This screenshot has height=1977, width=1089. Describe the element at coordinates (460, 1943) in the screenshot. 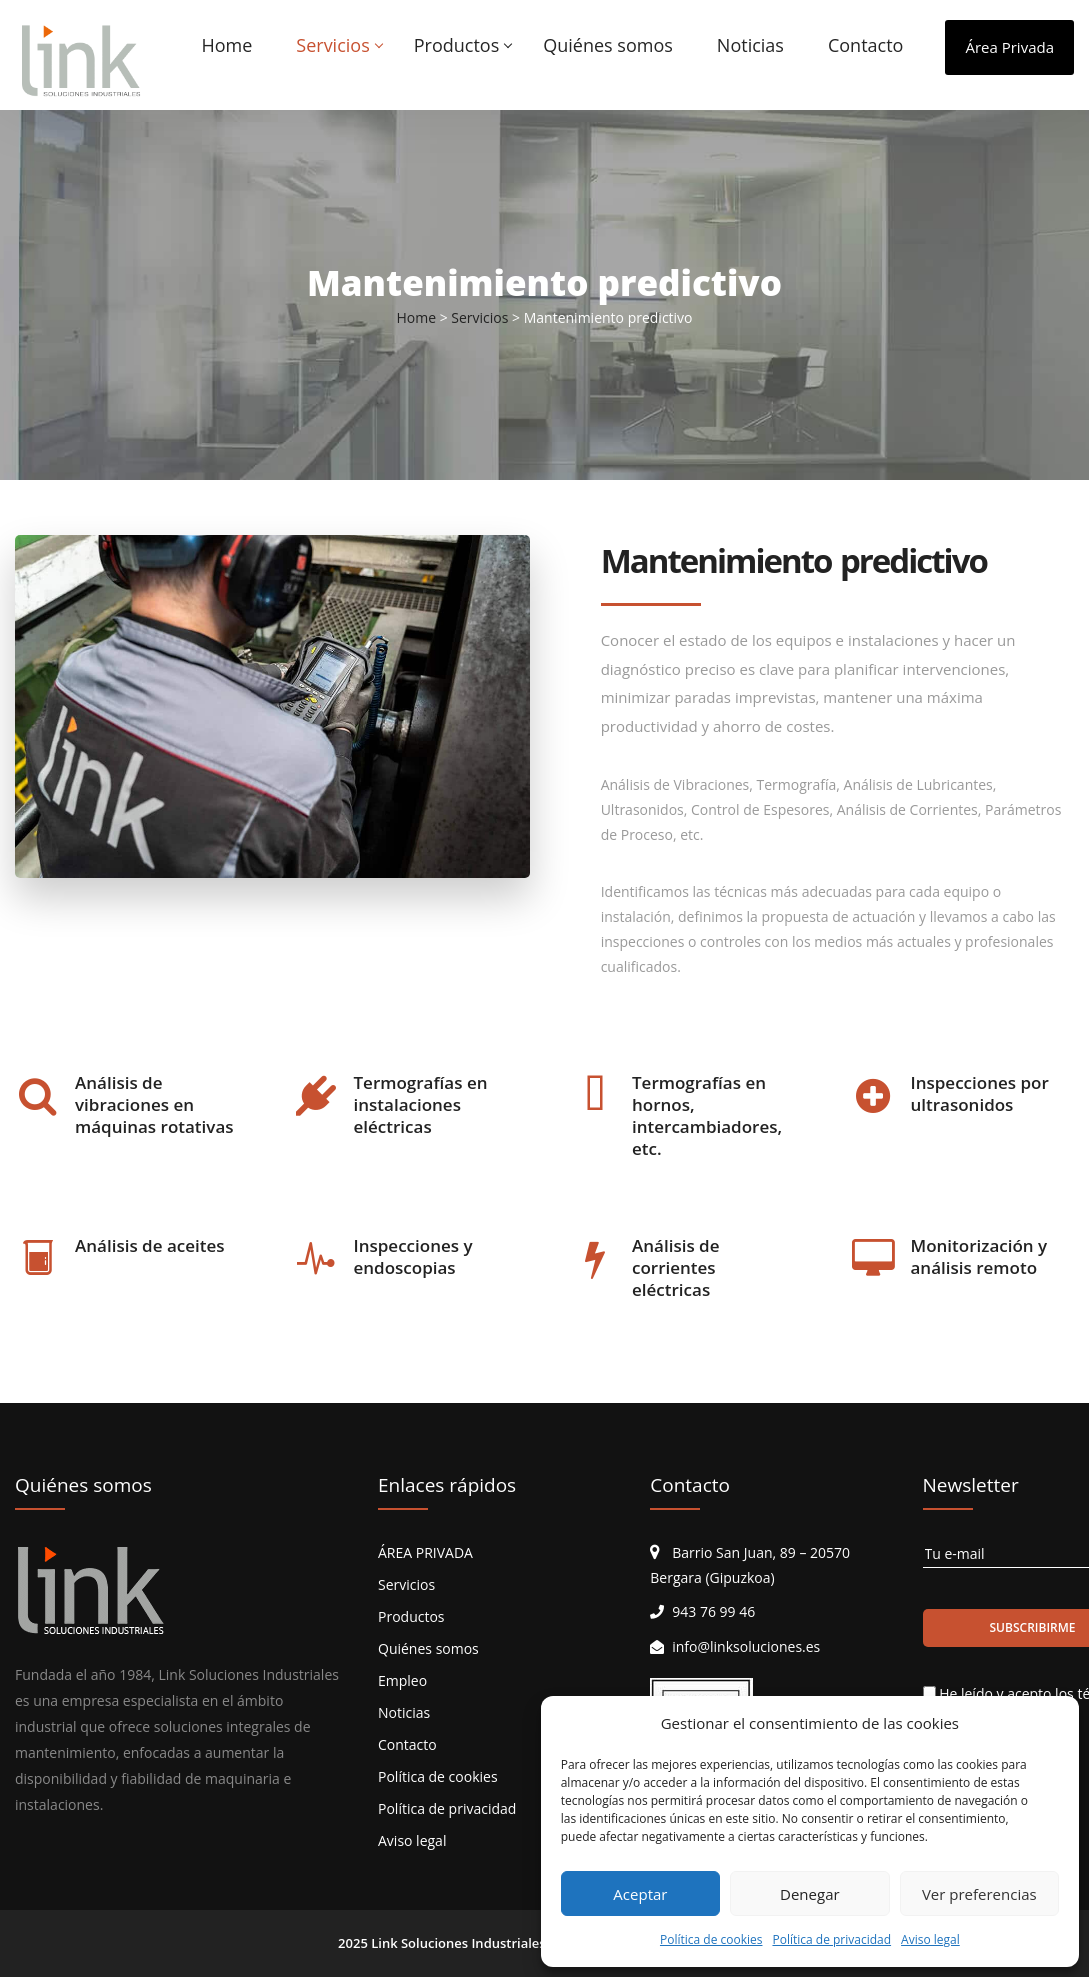

I see `Link Soluciones Industriales.` at that location.